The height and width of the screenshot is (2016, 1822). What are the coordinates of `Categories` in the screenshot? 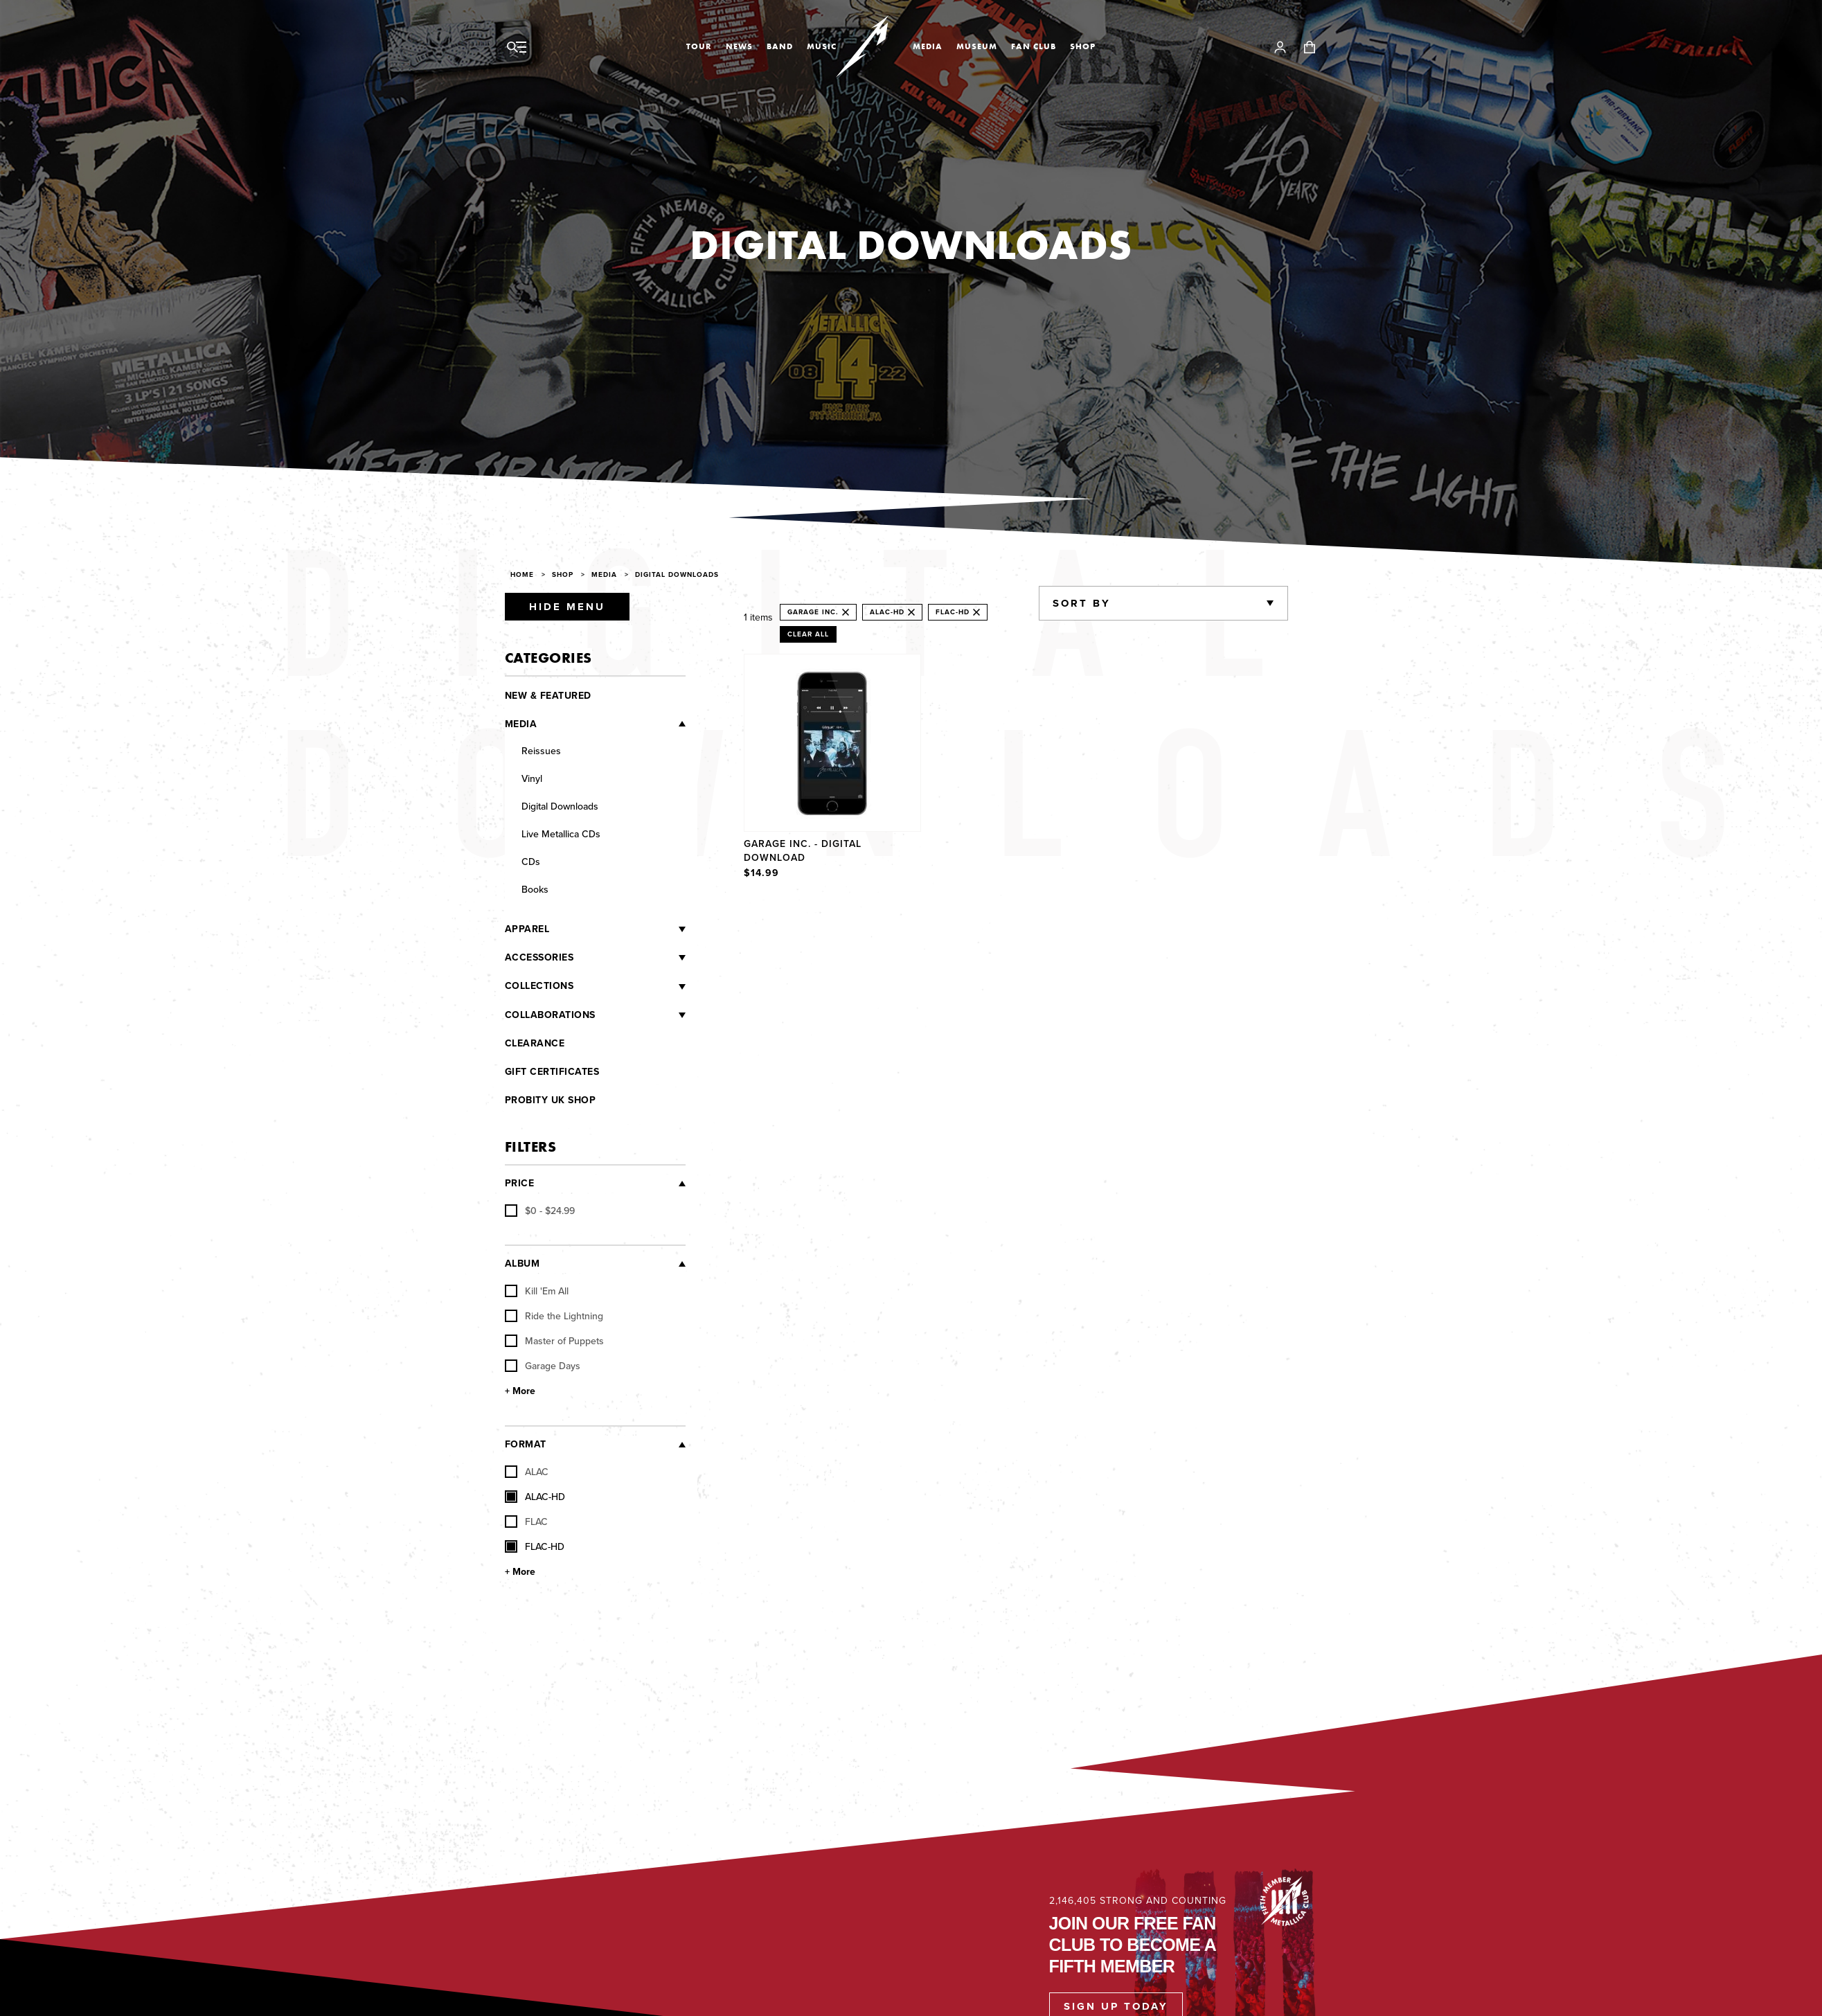 It's located at (548, 657).